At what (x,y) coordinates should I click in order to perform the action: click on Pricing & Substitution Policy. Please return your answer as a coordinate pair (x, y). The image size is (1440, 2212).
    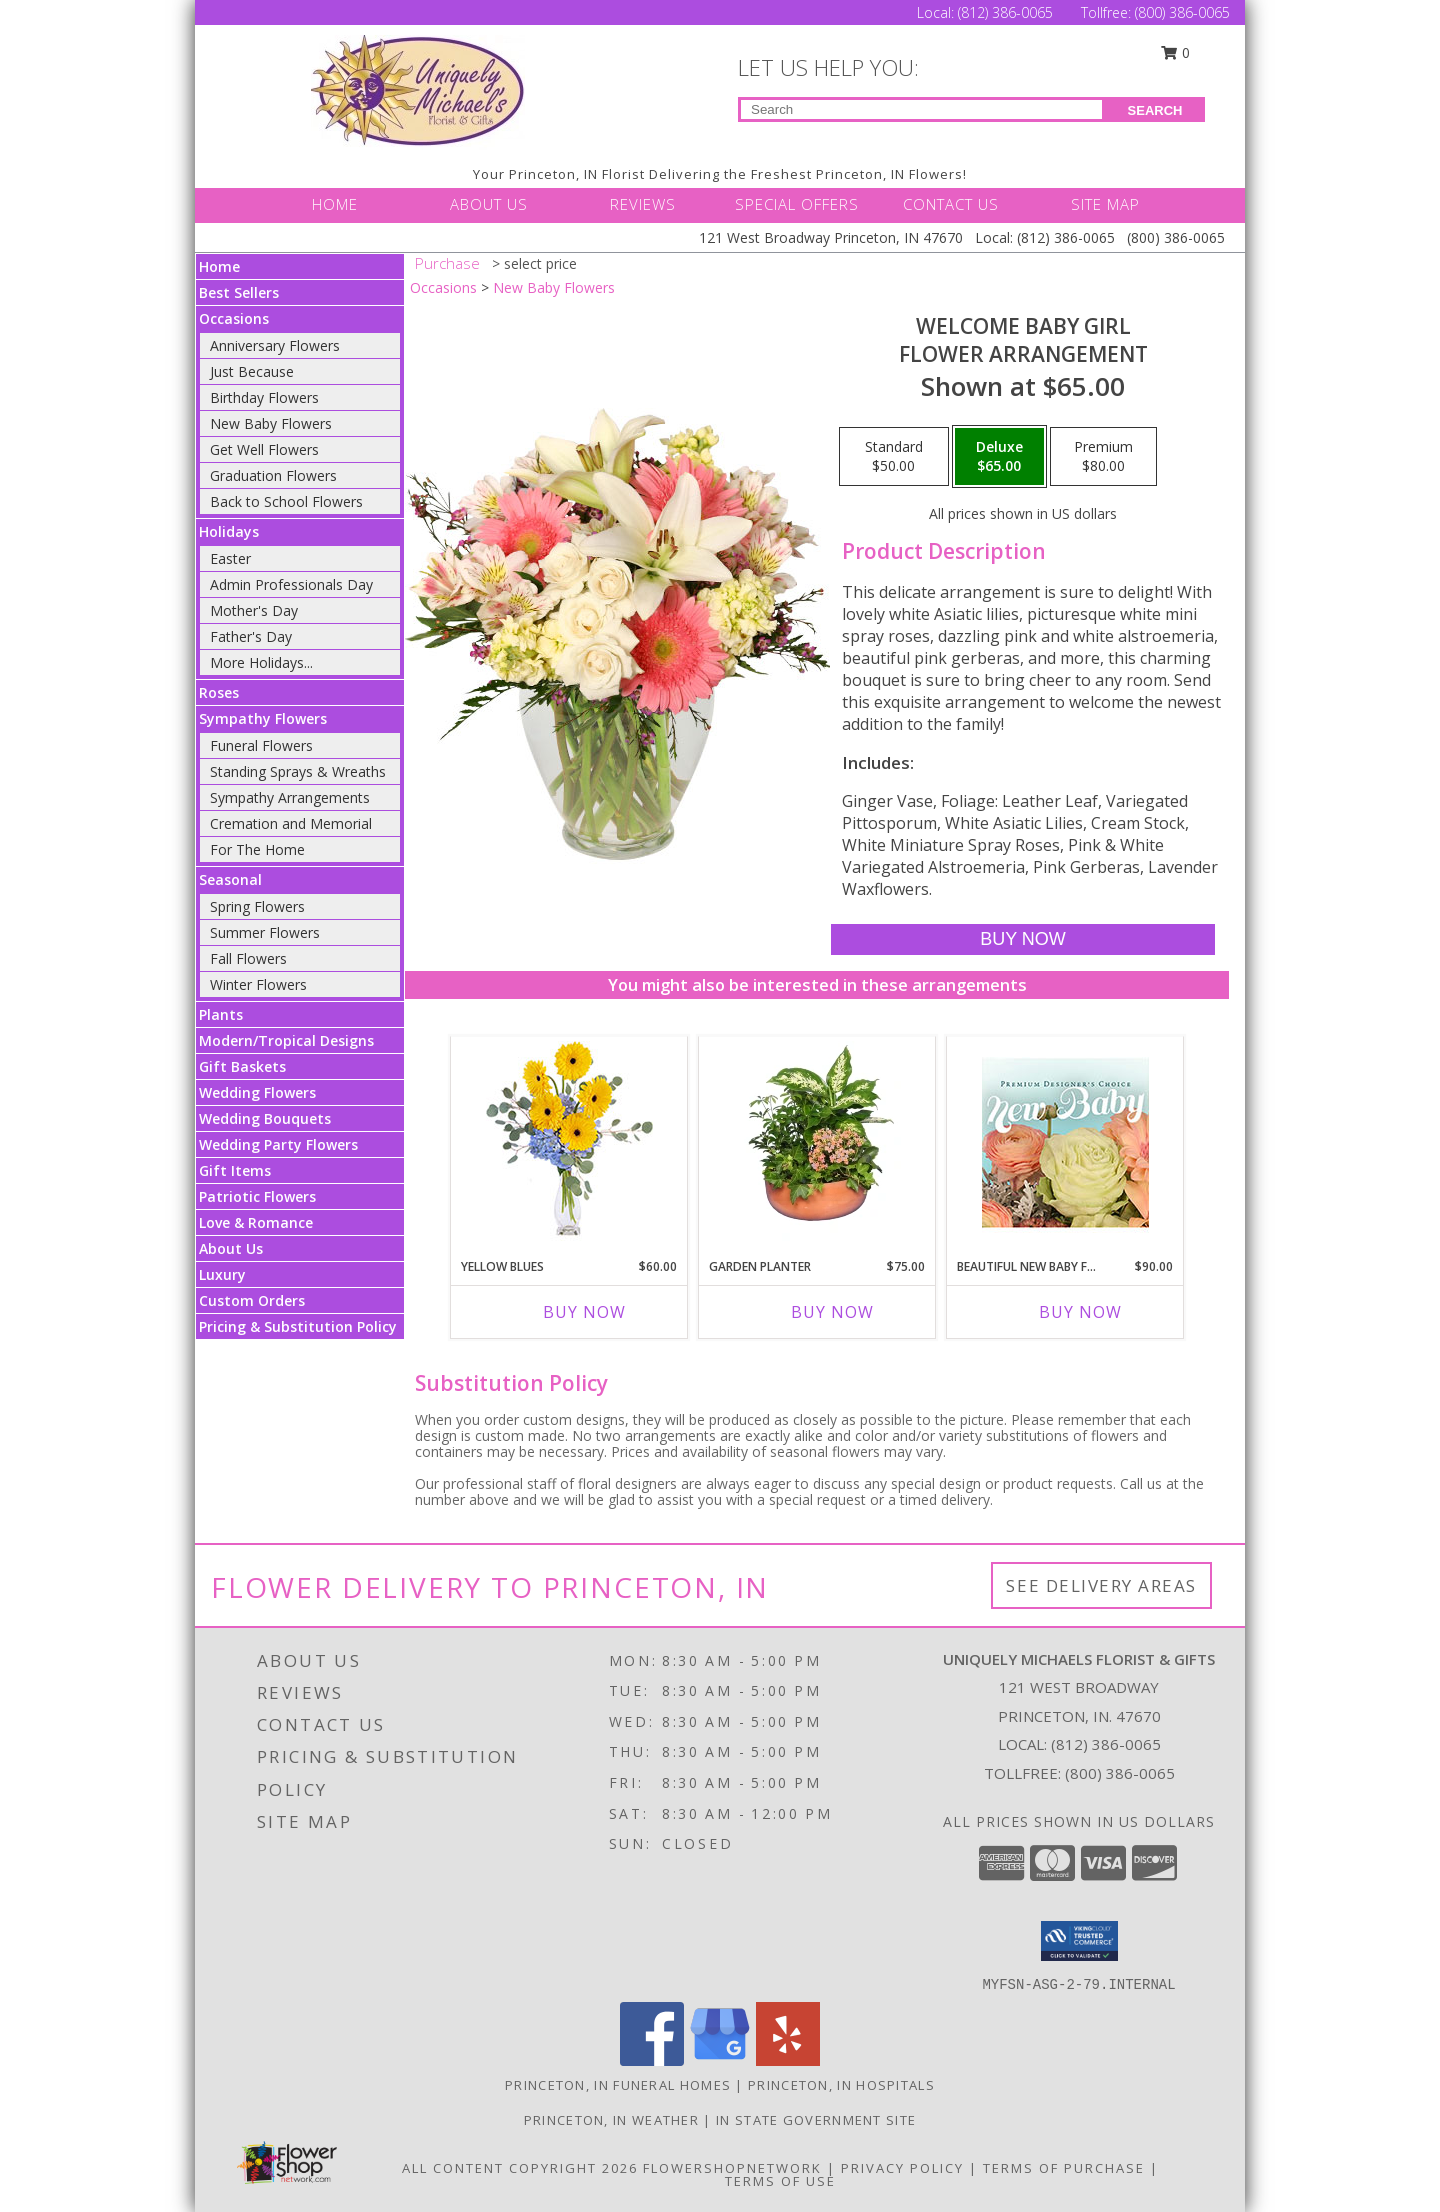
    Looking at the image, I should click on (298, 1326).